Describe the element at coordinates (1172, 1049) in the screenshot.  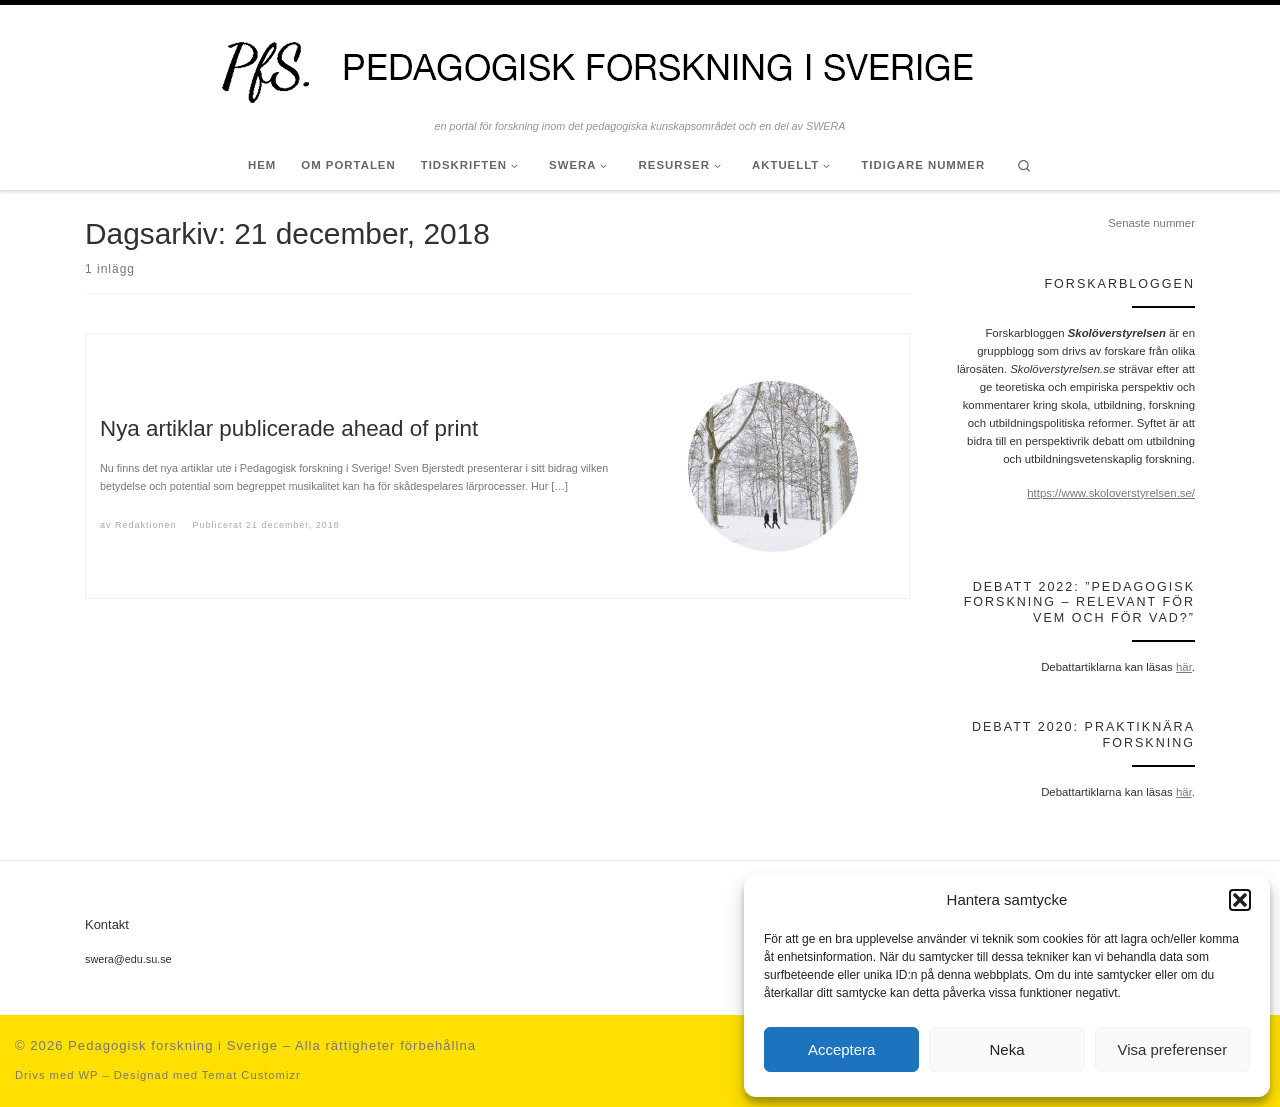
I see `Visa preferenser` at that location.